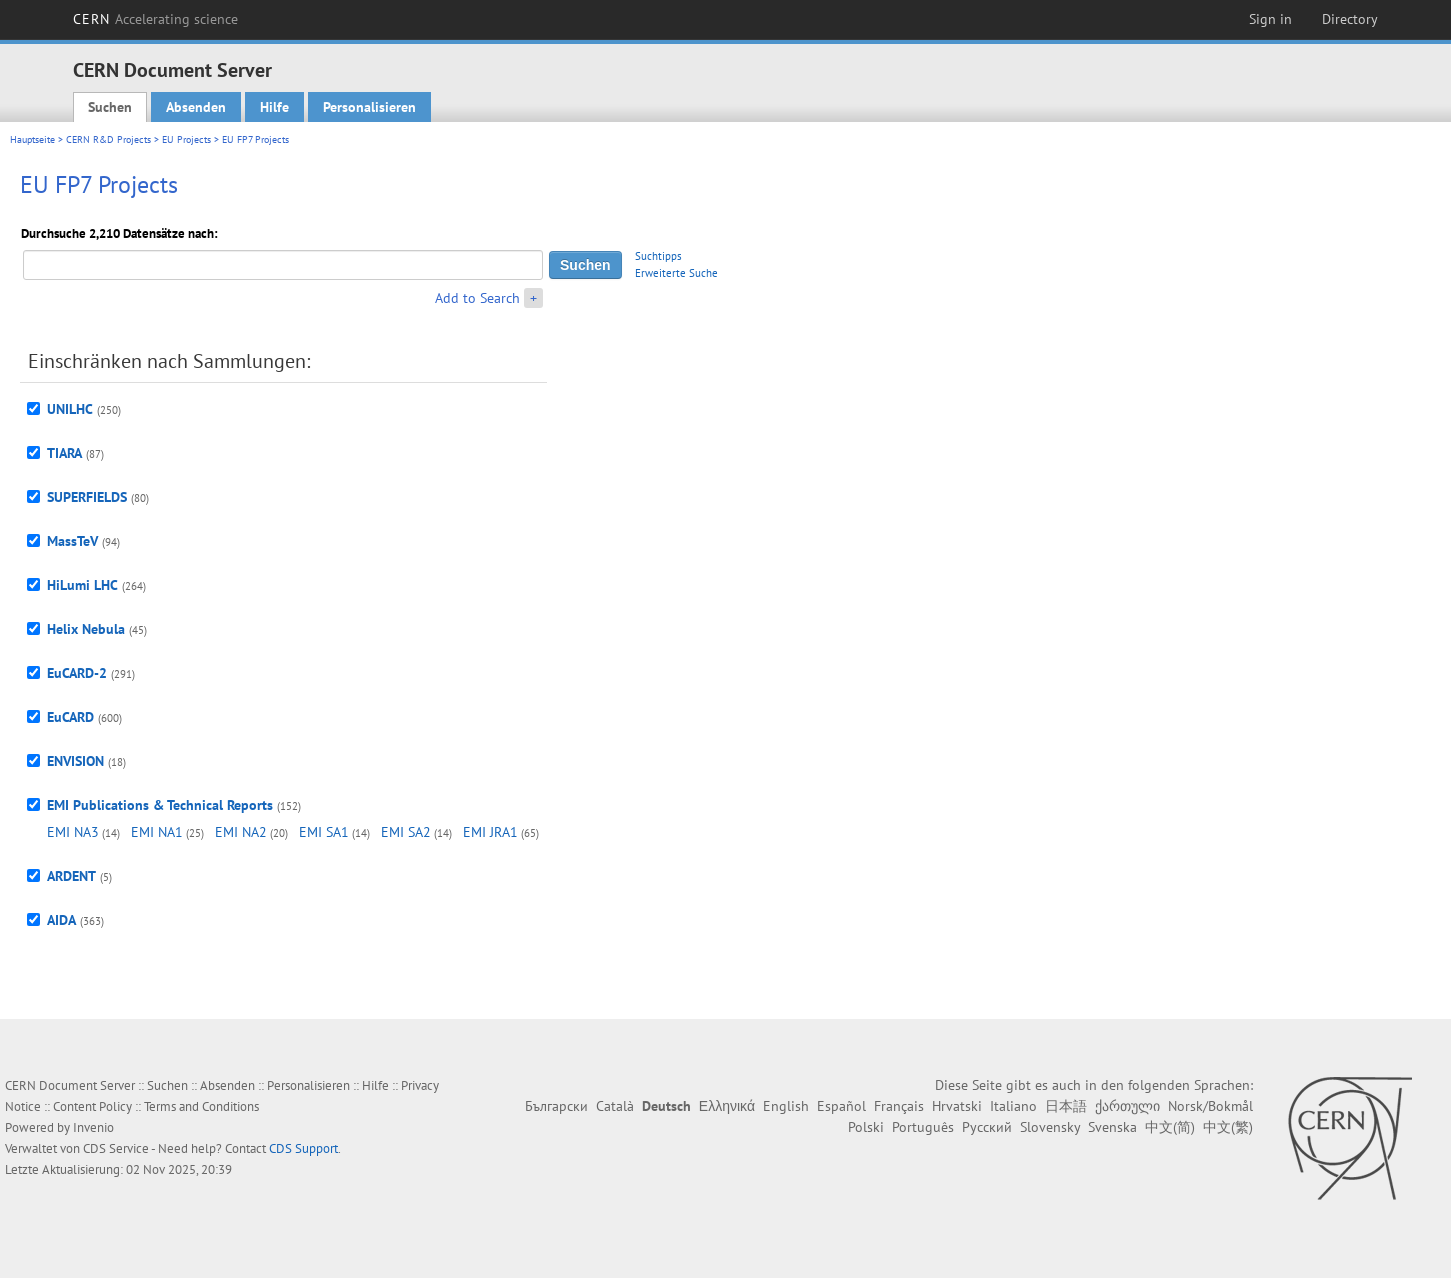 The height and width of the screenshot is (1278, 1451). I want to click on EMI NA1, so click(157, 832).